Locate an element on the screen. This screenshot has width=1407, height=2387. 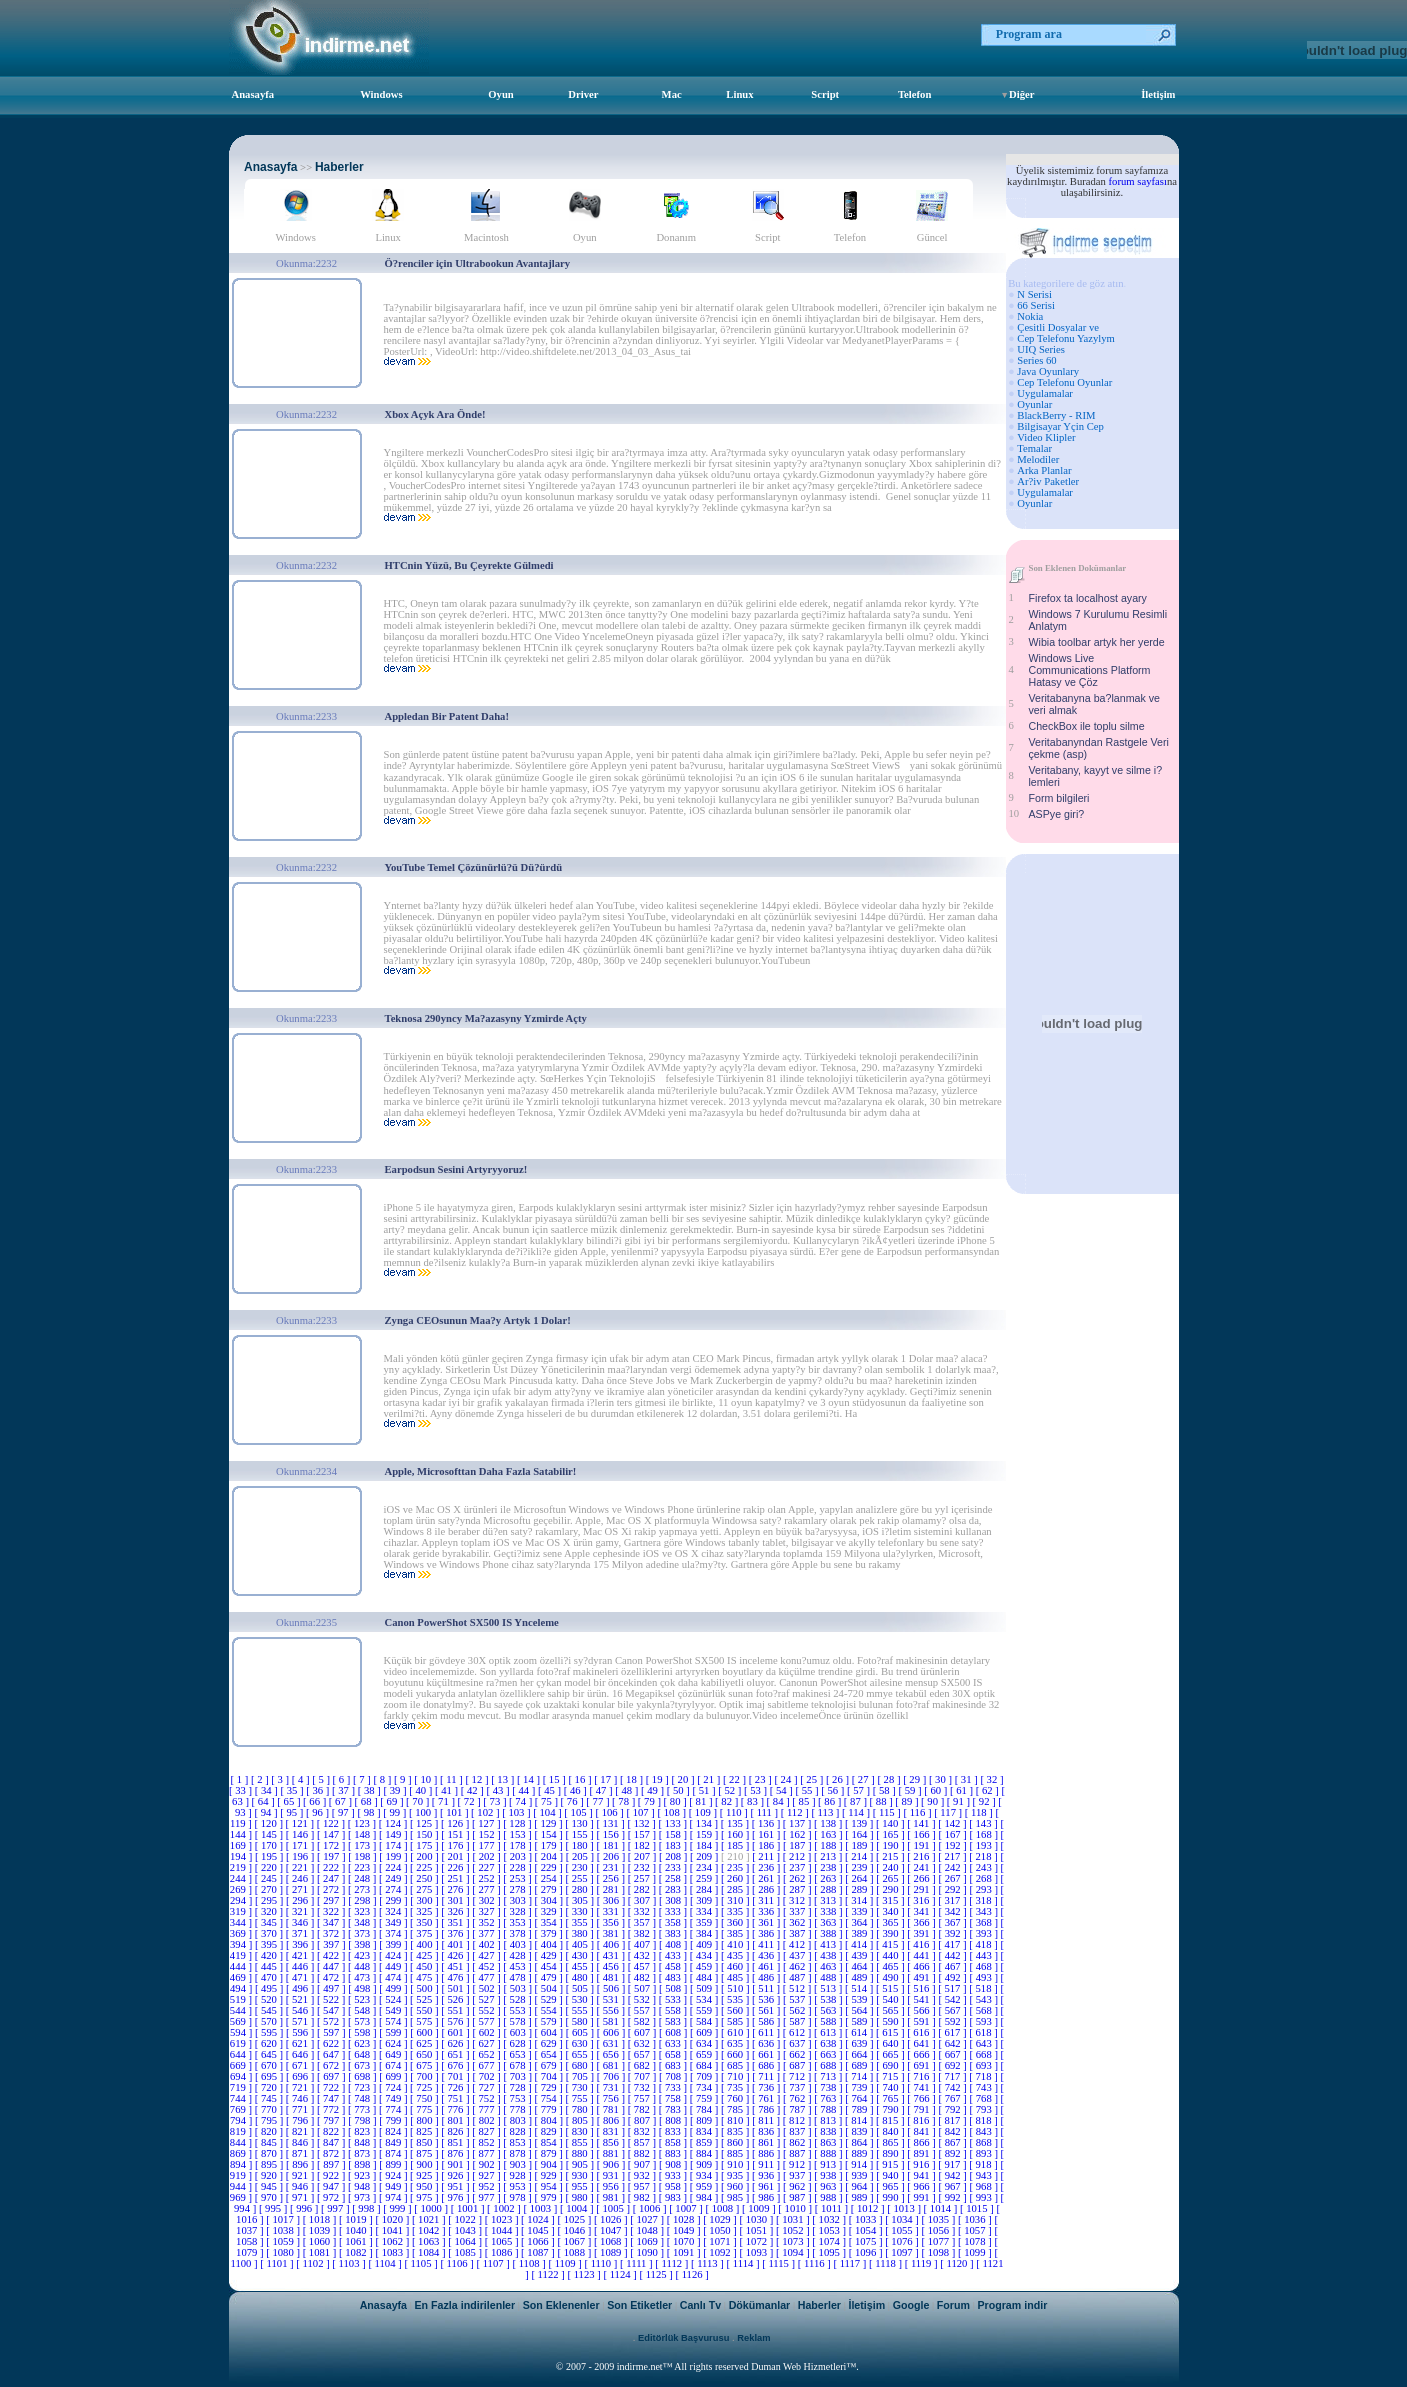
[ 148 ] is located at coordinates (363, 1834).